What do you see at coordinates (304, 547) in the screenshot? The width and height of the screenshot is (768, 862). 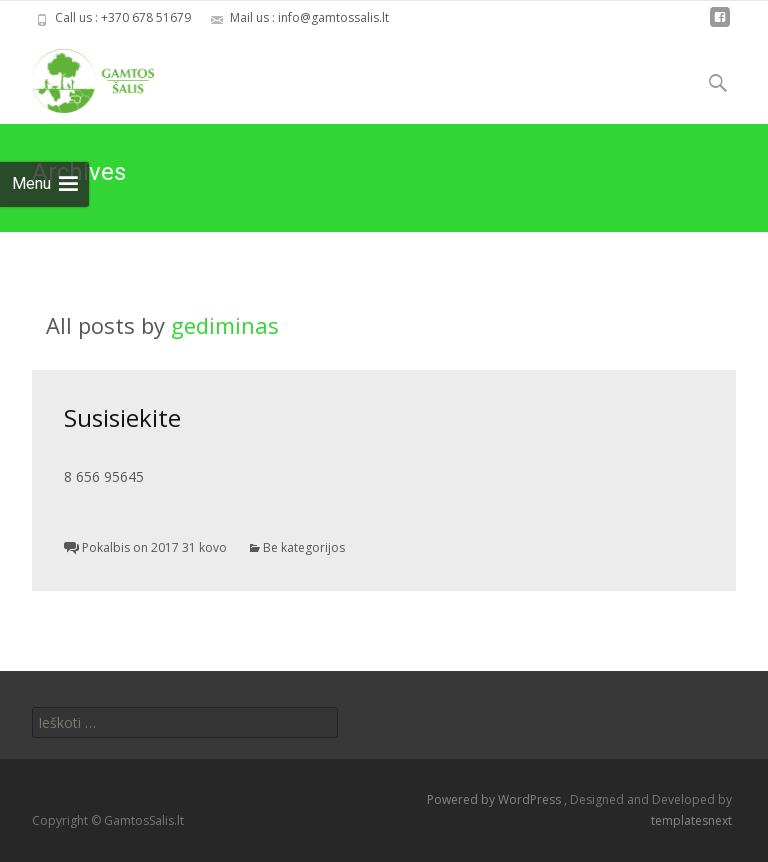 I see `Be kategorijos` at bounding box center [304, 547].